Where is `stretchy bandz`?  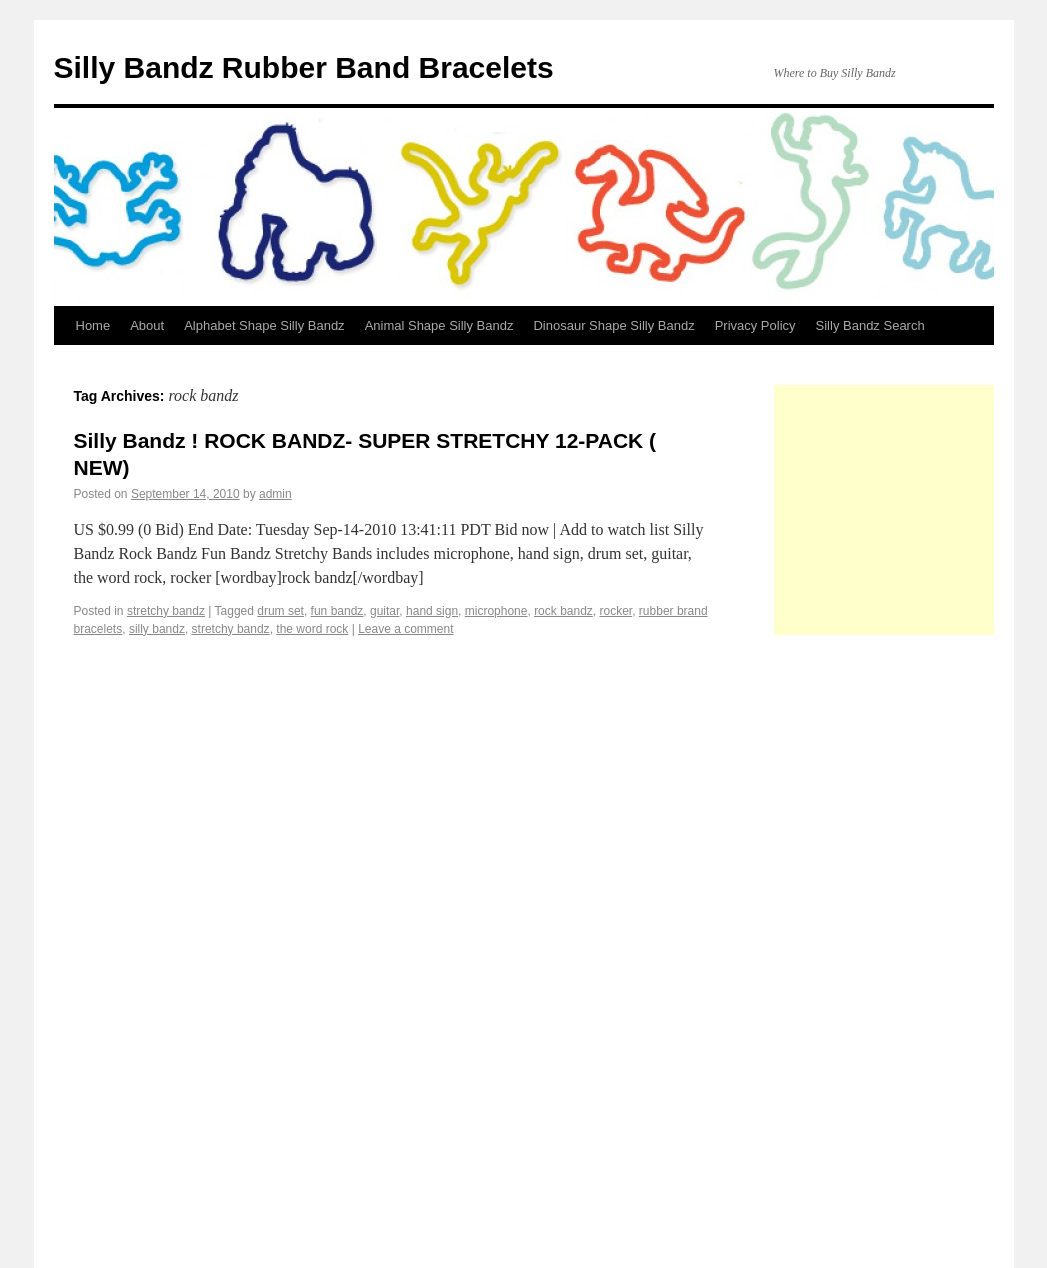
stretchy bandz is located at coordinates (166, 611).